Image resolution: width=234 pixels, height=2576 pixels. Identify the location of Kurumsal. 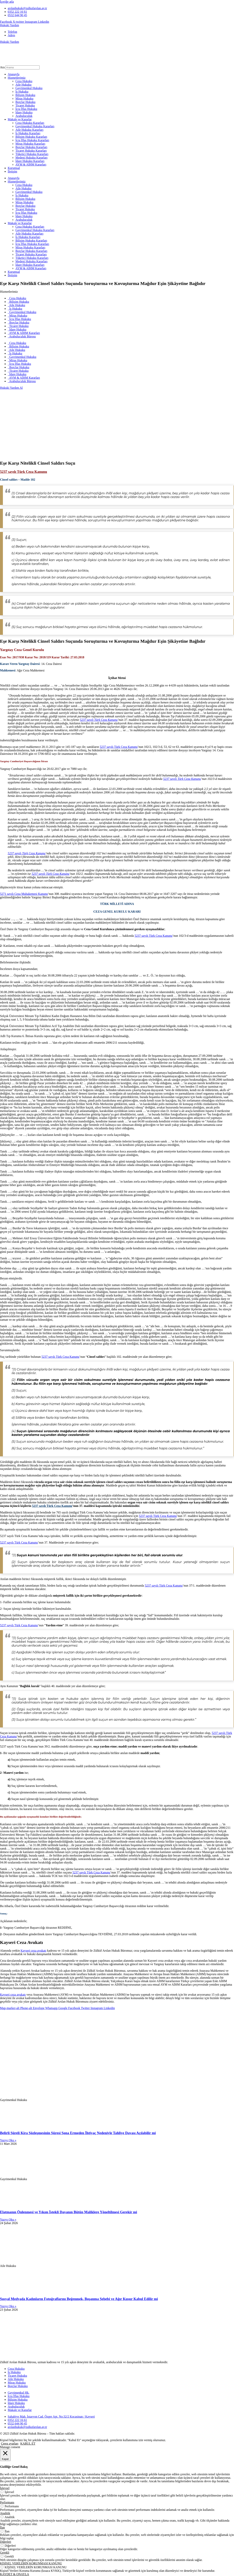
(14, 168).